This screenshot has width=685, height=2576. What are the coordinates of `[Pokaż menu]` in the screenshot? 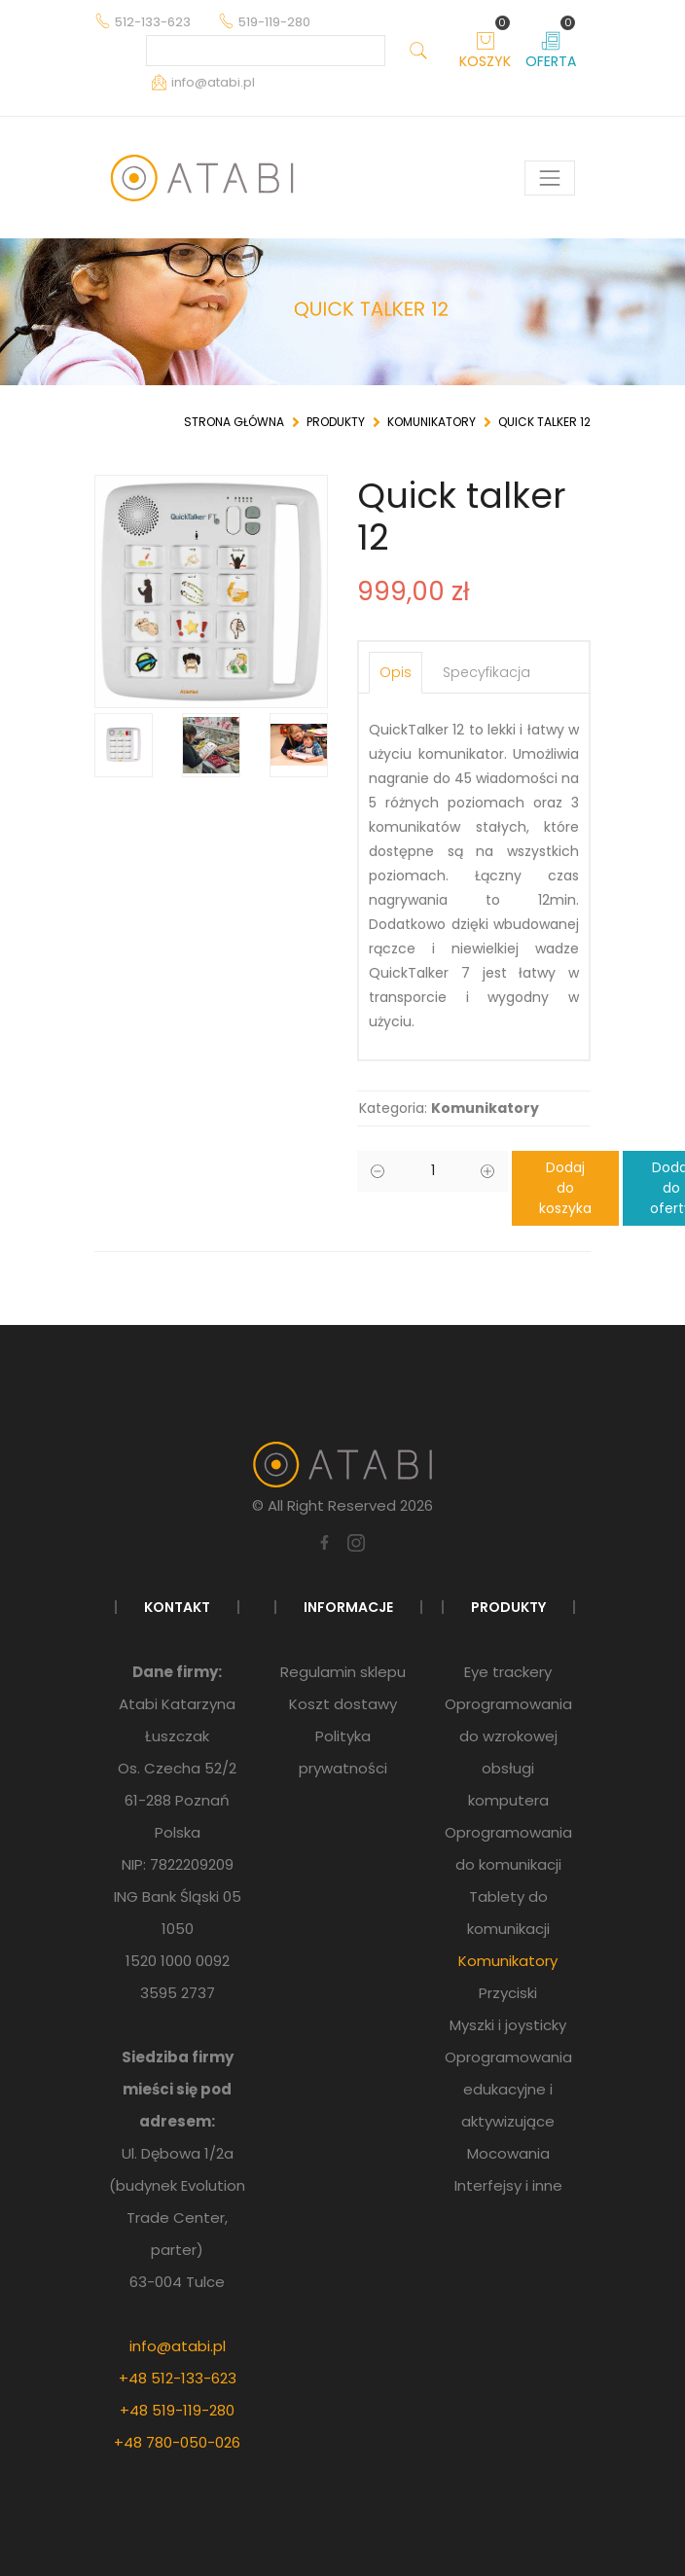 It's located at (549, 178).